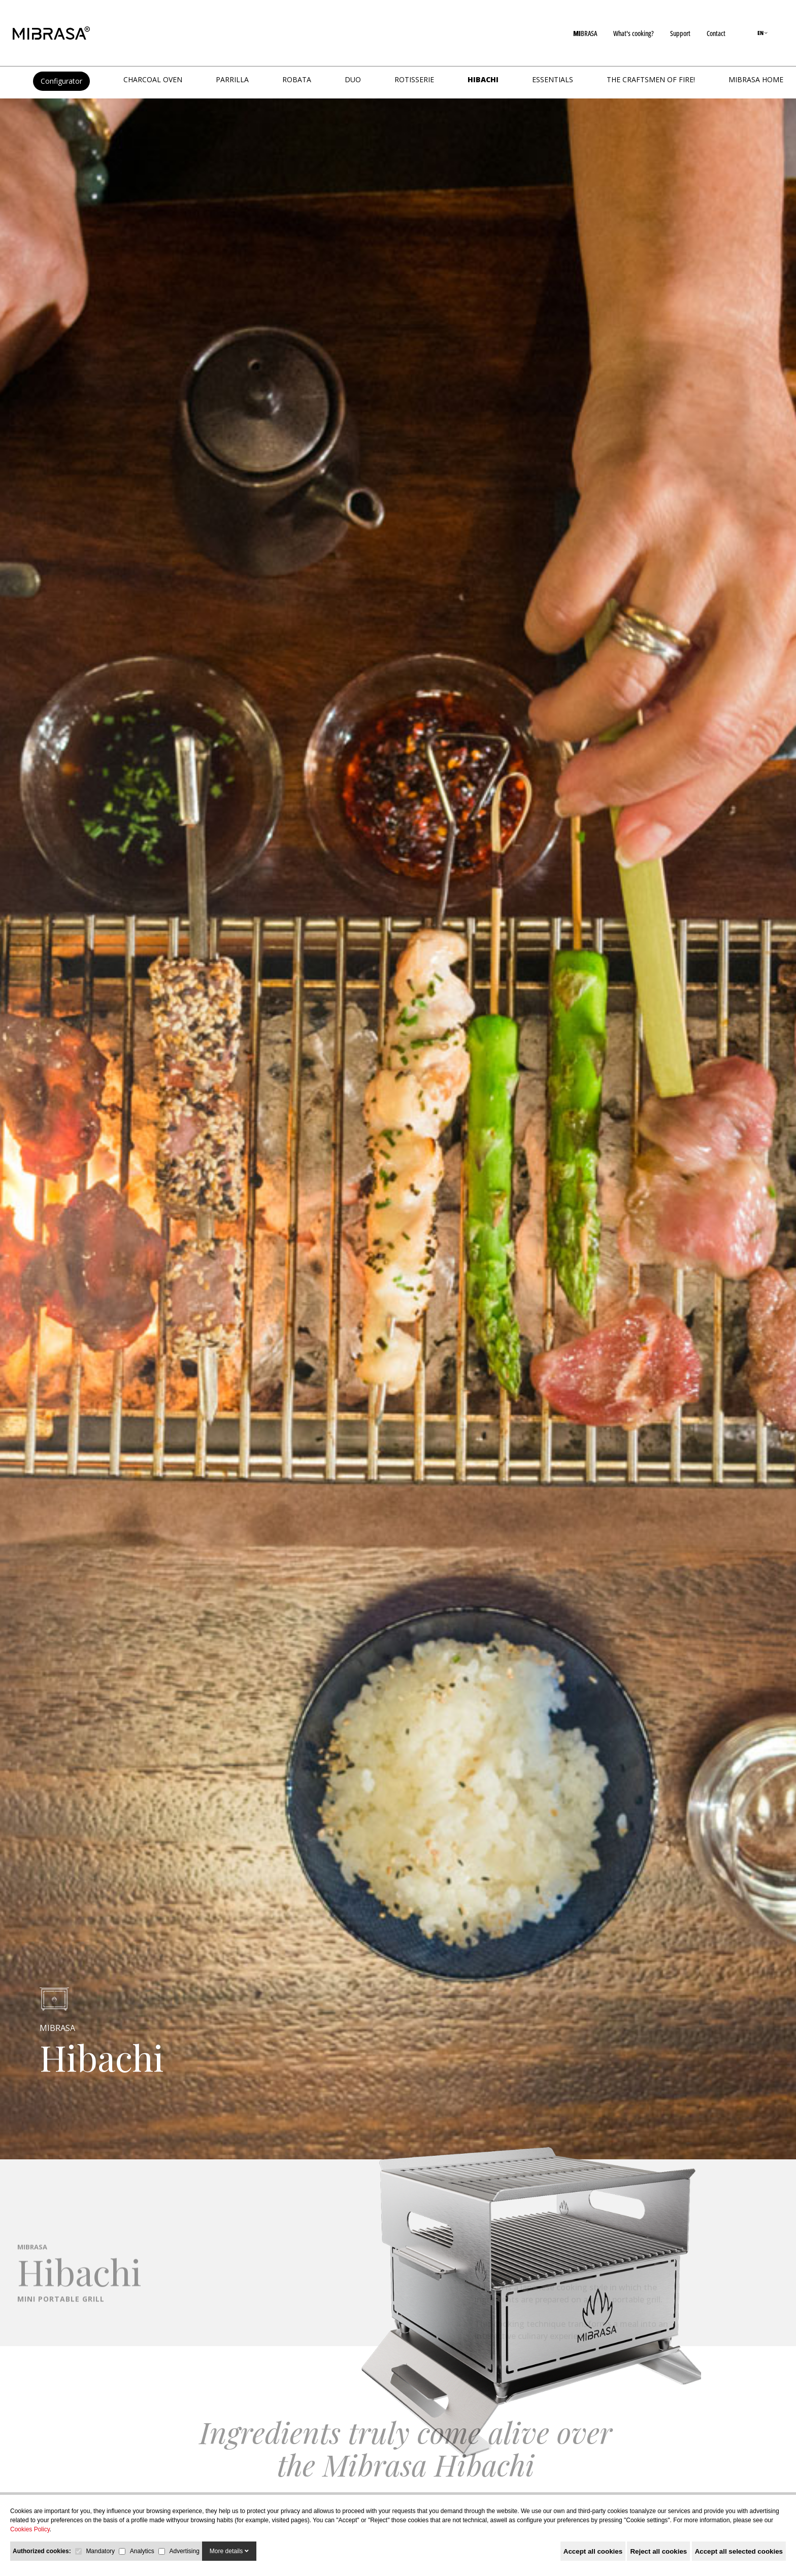  Describe the element at coordinates (585, 33) in the screenshot. I see `BRASA` at that location.